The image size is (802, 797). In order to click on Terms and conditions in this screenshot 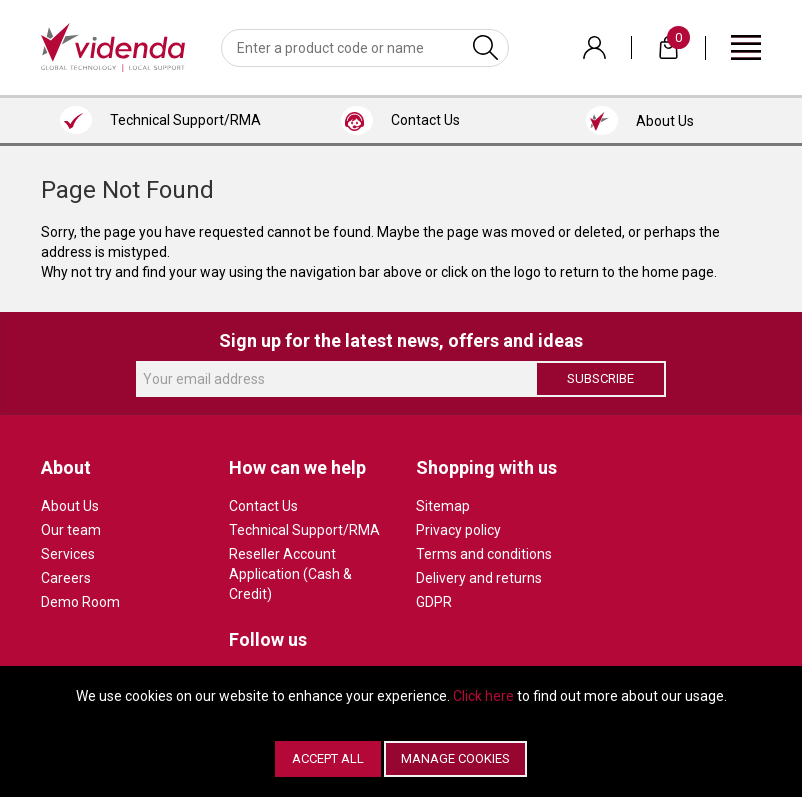, I will do `click(484, 554)`.